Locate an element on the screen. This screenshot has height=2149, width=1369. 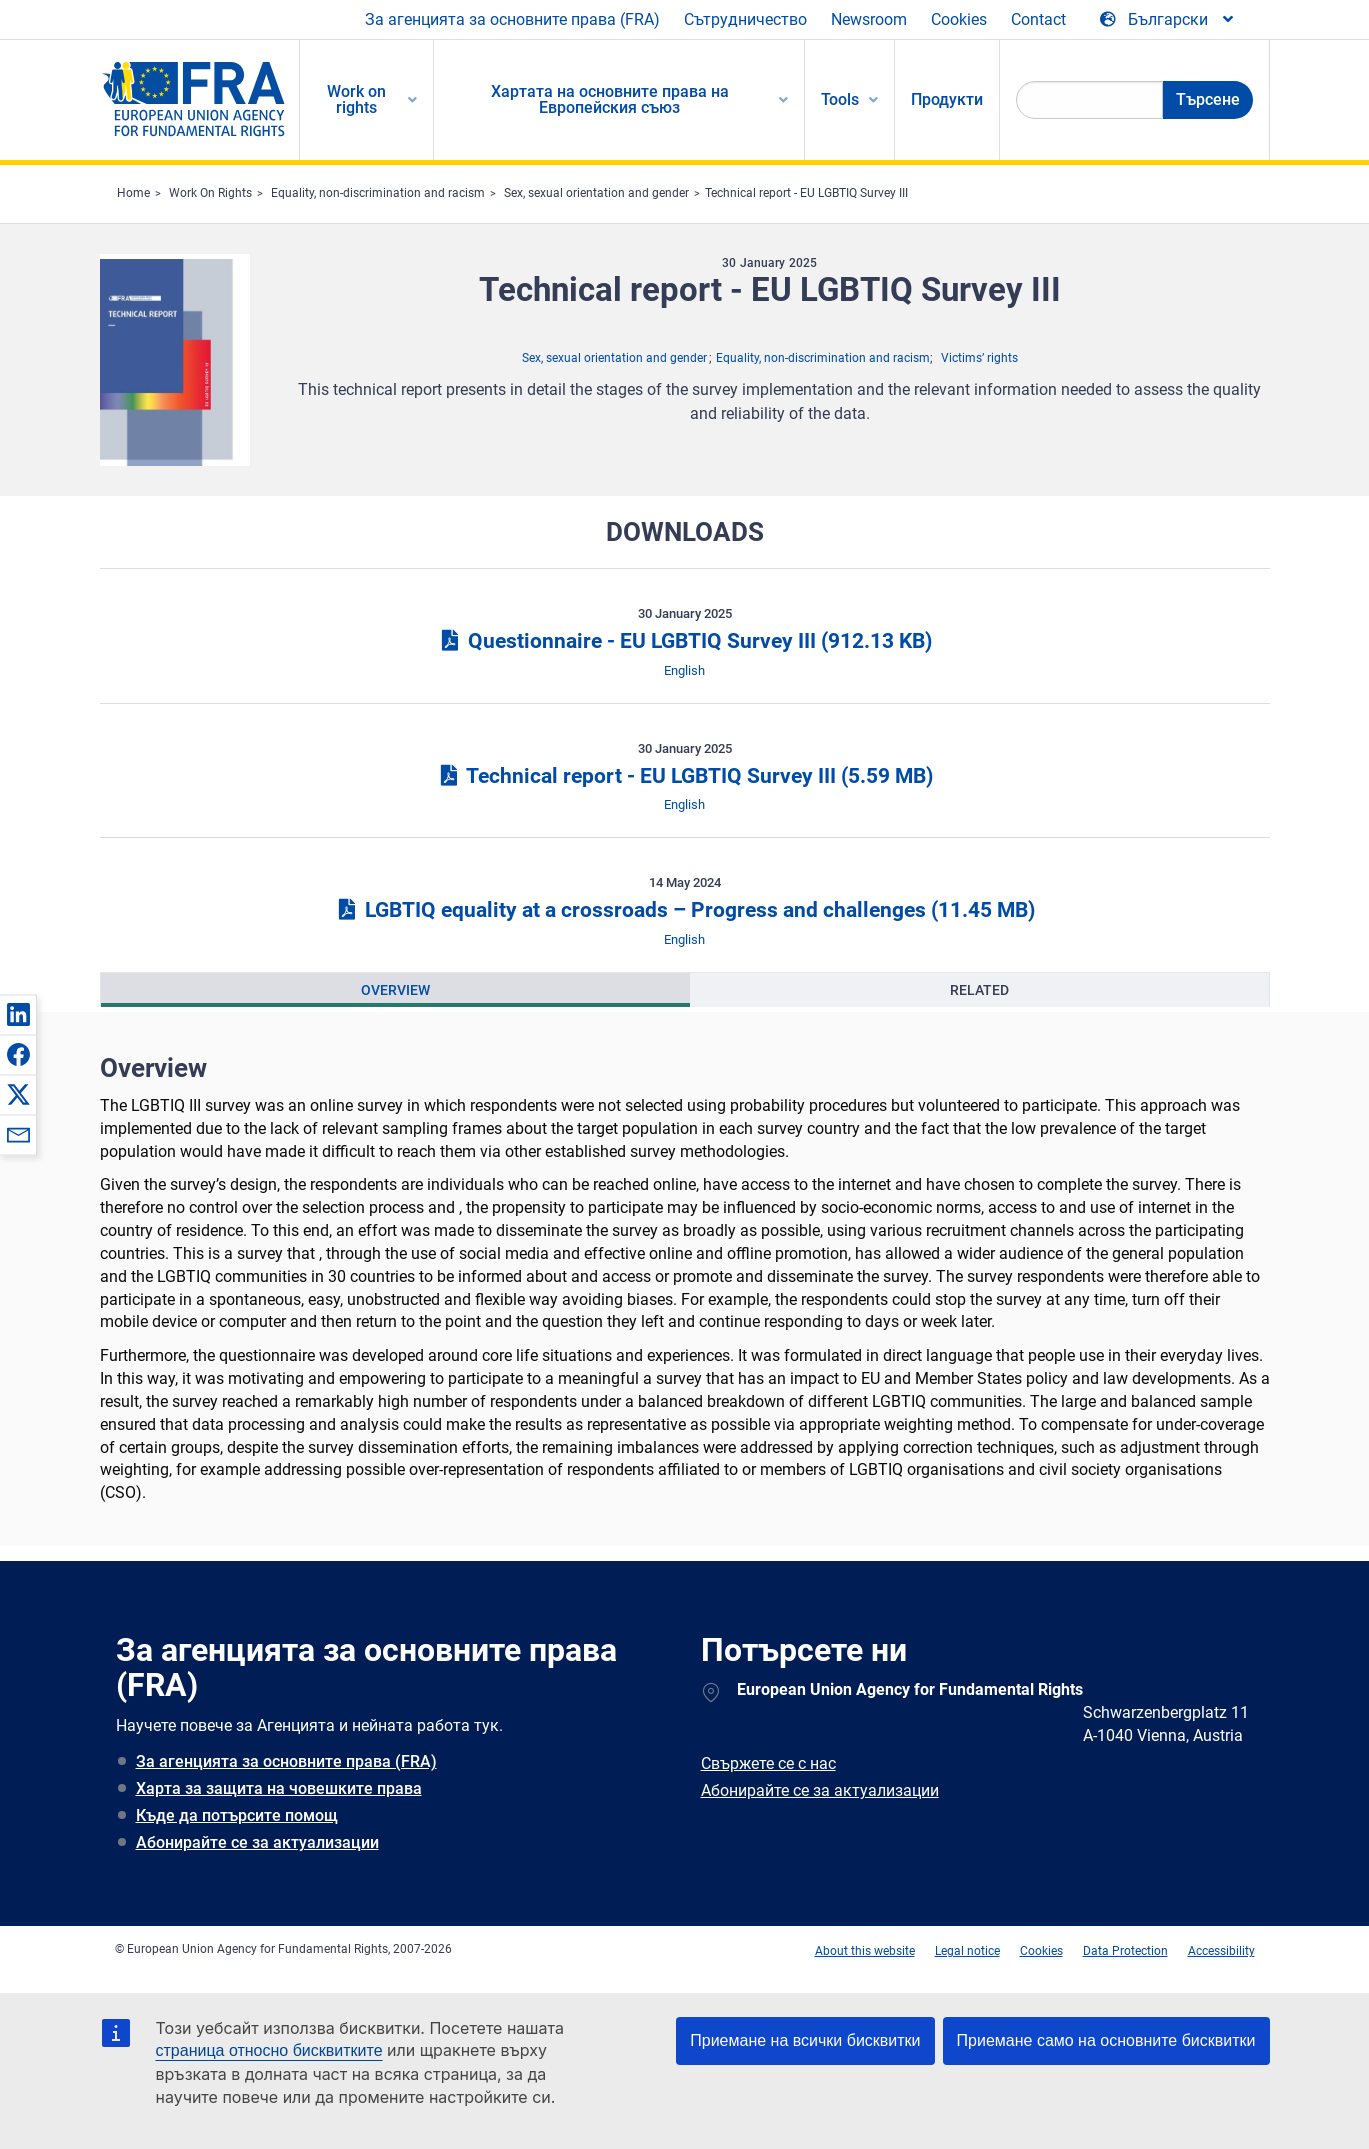
Data Protection is located at coordinates (1125, 1951).